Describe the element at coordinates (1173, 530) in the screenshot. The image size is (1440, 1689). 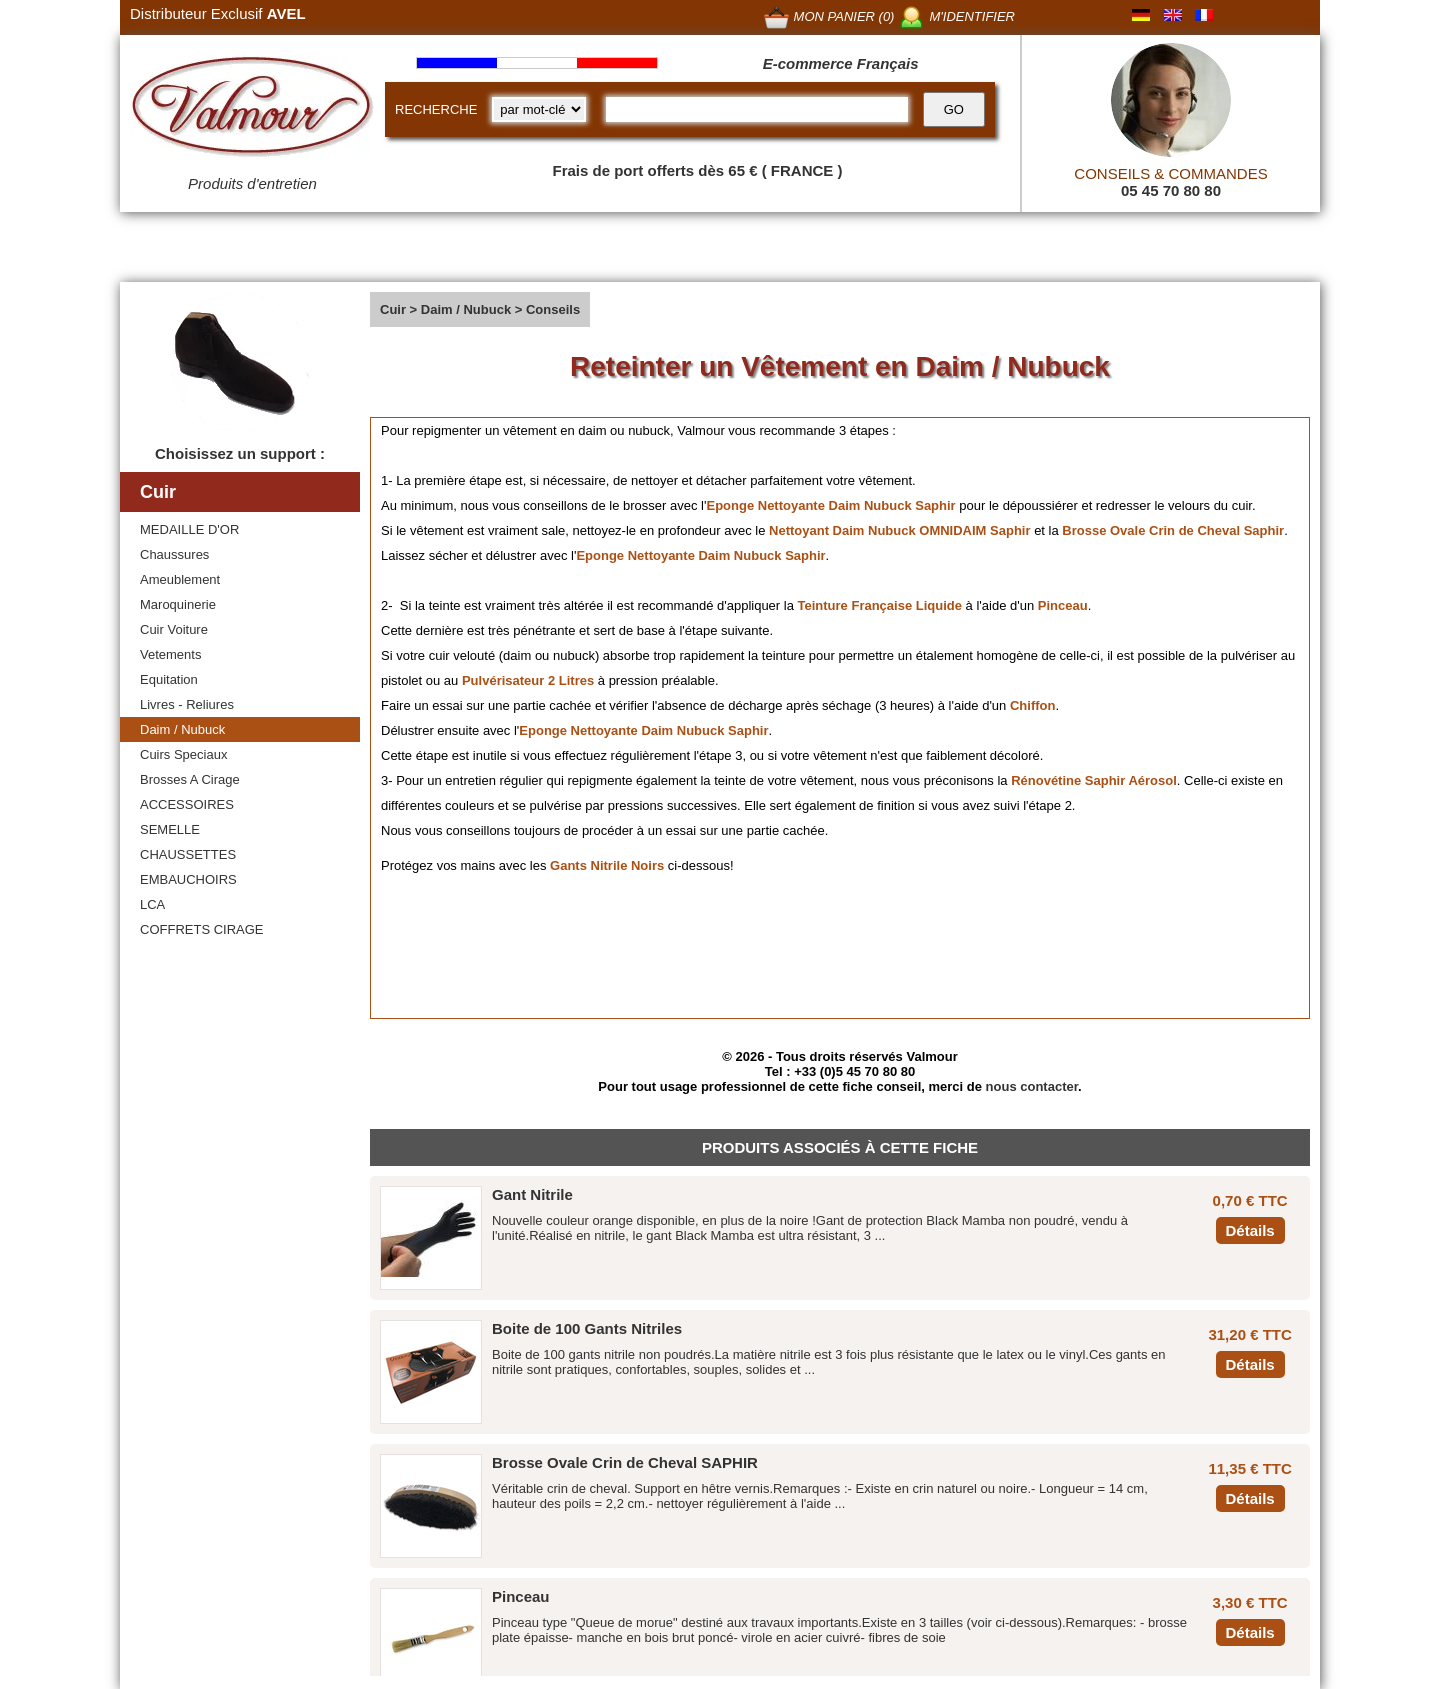
I see `Brosse Ovale Crin de Cheval Saphir` at that location.